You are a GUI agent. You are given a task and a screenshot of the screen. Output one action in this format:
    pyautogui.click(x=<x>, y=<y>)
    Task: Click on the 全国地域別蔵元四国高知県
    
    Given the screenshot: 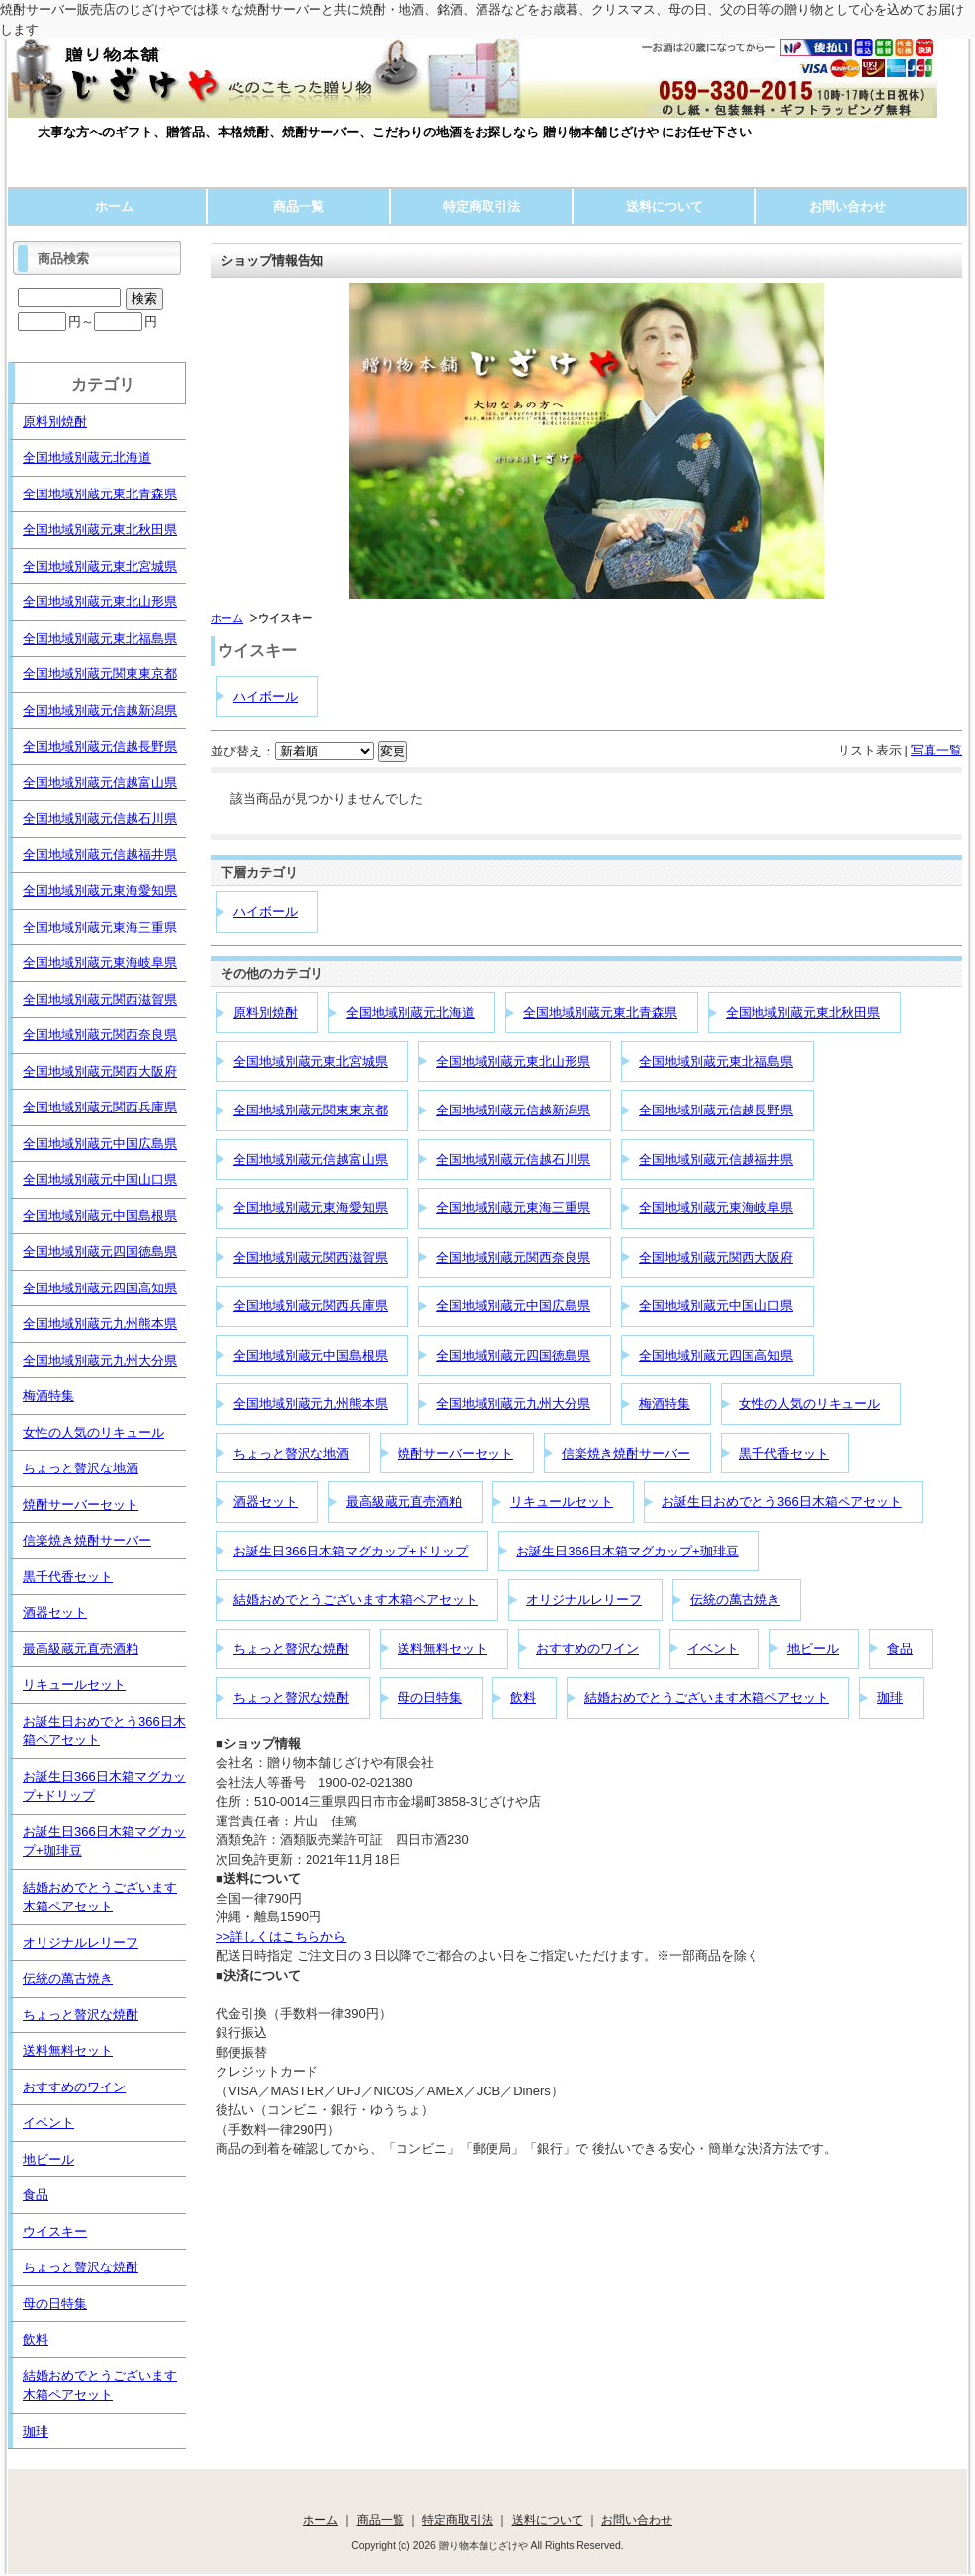 What is the action you would take?
    pyautogui.click(x=716, y=1355)
    